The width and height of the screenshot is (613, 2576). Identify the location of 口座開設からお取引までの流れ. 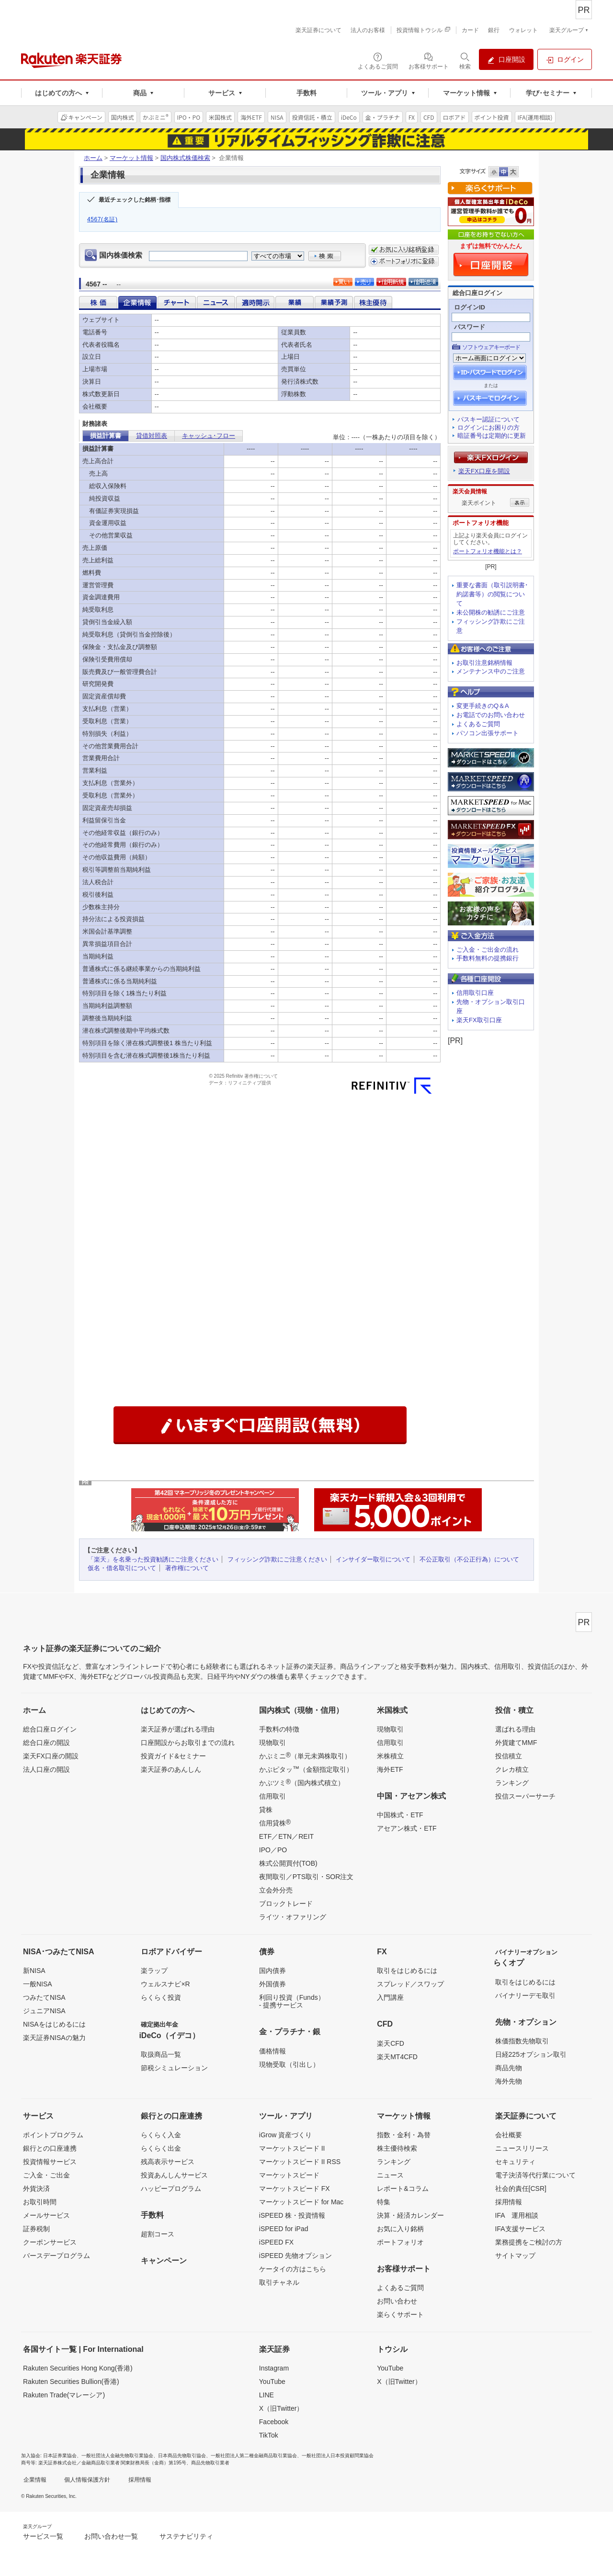
(188, 1742).